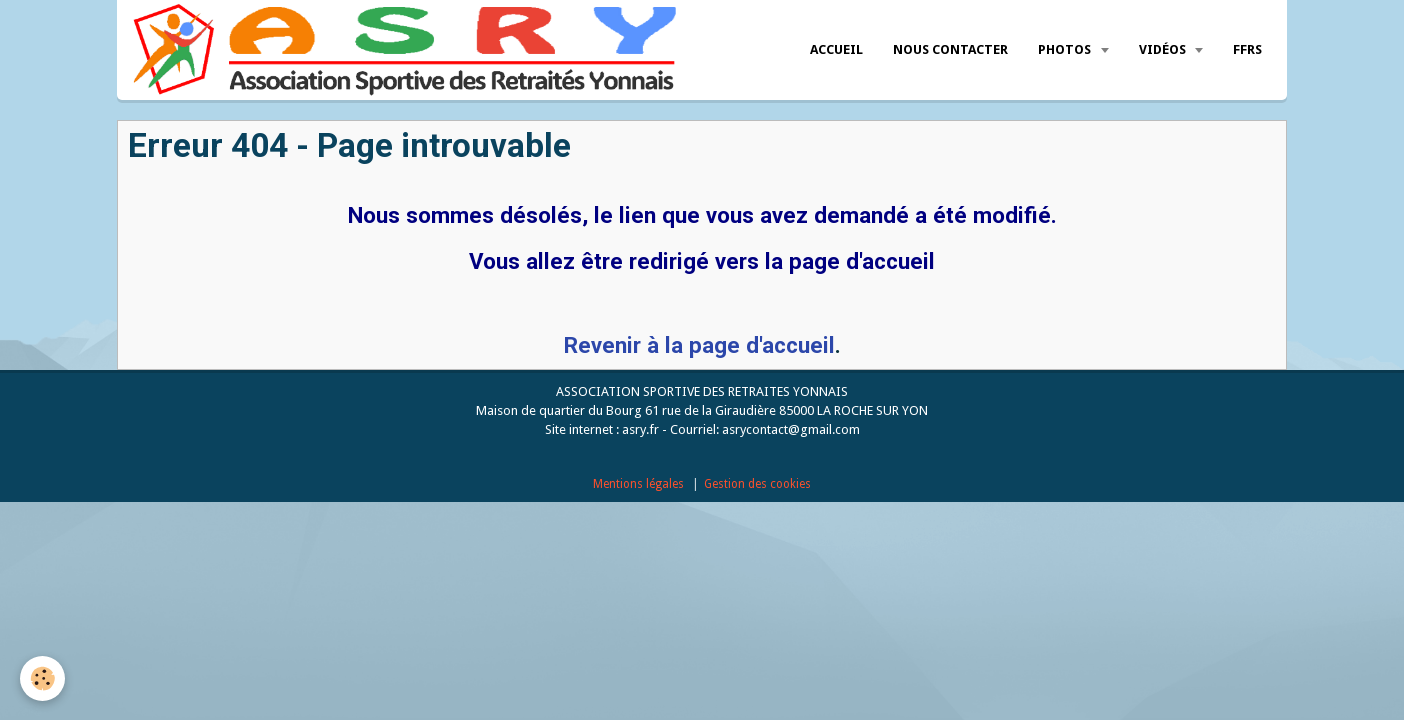 The width and height of the screenshot is (1404, 720). Describe the element at coordinates (757, 484) in the screenshot. I see `Gestion des cookies` at that location.